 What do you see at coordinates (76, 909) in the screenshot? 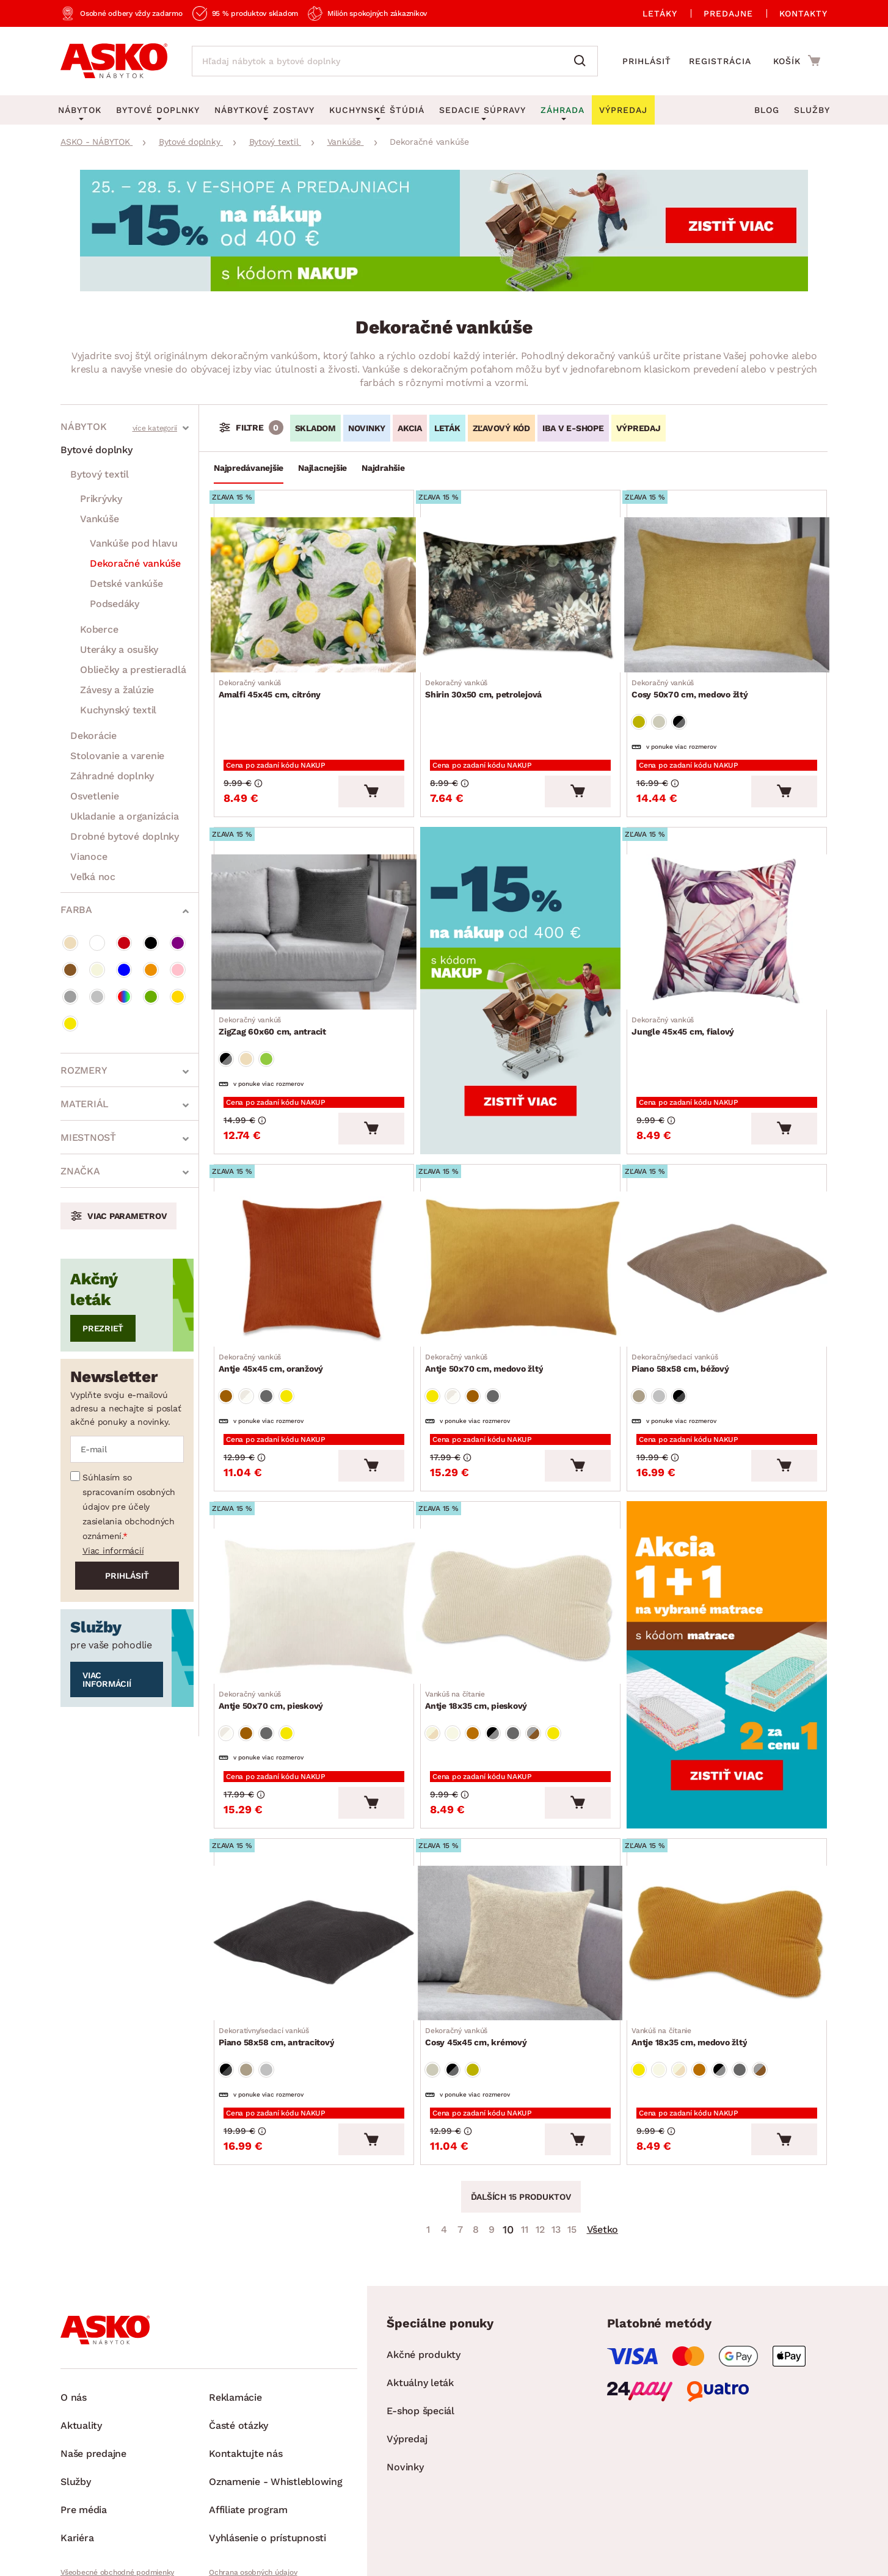
I see `Farba` at bounding box center [76, 909].